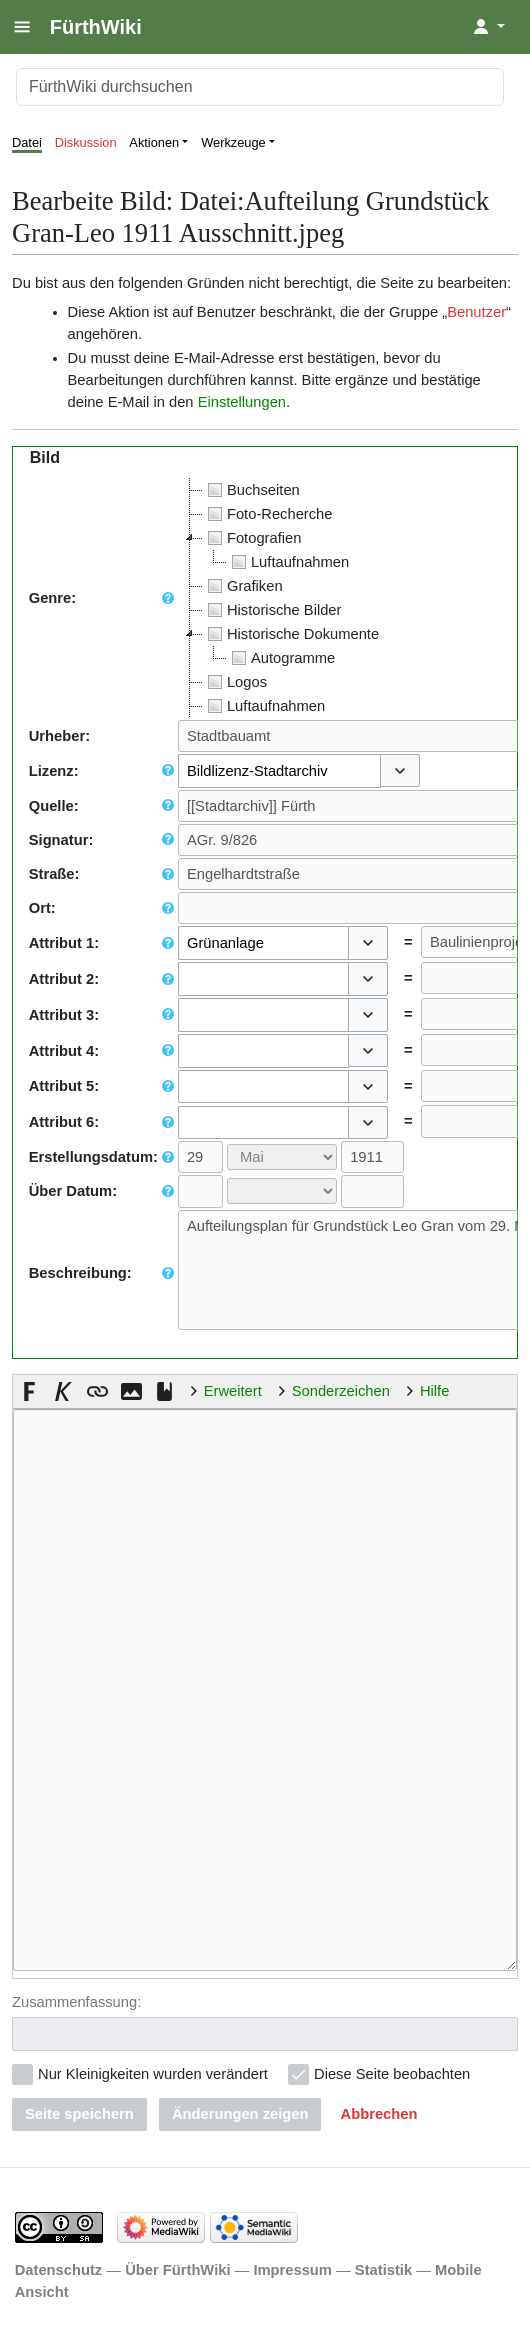 The image size is (530, 2332). Describe the element at coordinates (392, 2072) in the screenshot. I see `Diese Seite beobachten` at that location.